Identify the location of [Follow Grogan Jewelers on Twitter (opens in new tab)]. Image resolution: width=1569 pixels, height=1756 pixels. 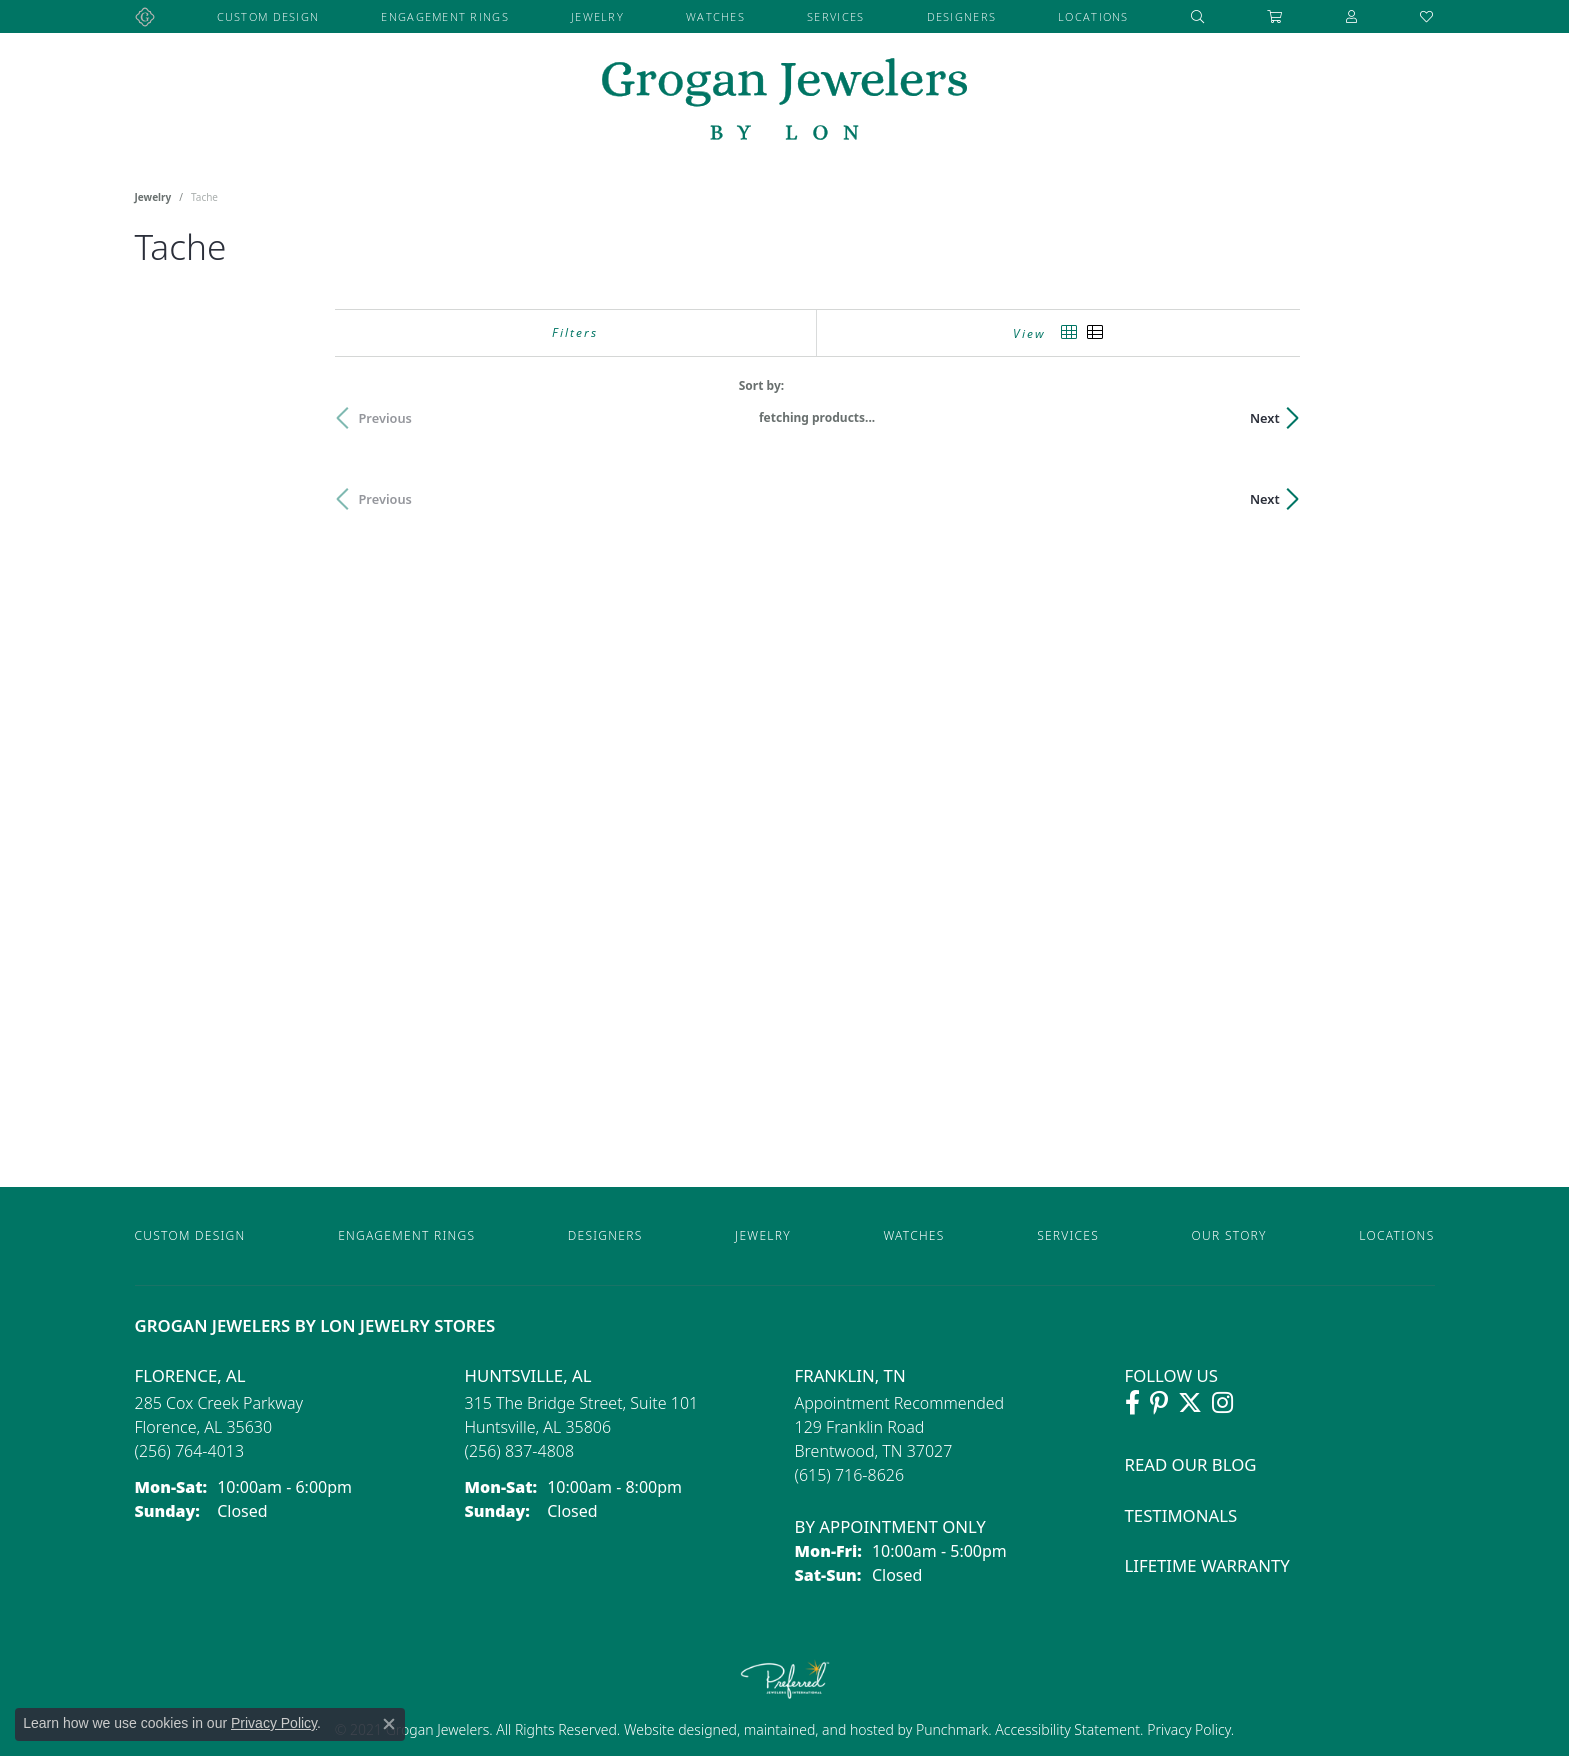
(1190, 1403).